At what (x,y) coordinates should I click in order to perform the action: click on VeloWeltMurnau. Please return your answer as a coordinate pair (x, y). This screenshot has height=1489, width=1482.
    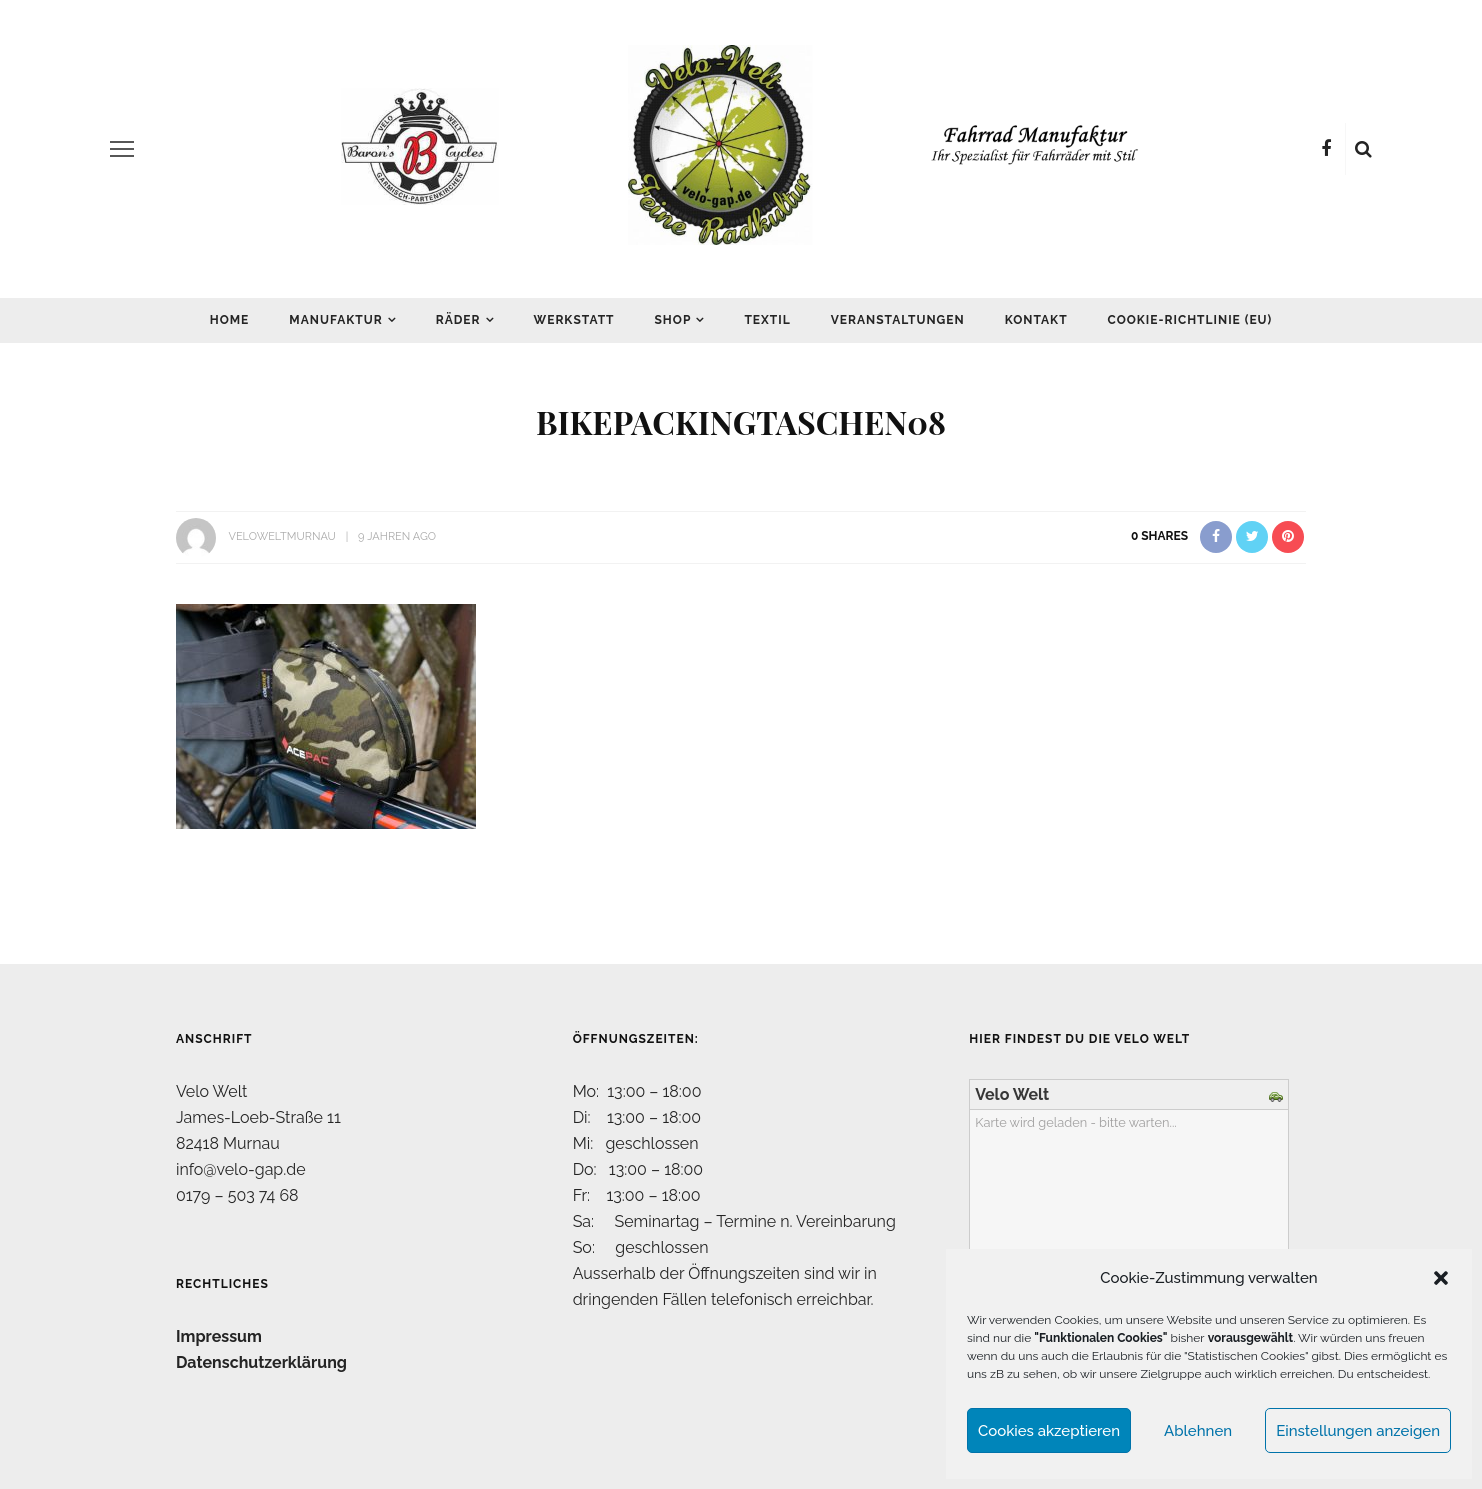
    Looking at the image, I should click on (281, 536).